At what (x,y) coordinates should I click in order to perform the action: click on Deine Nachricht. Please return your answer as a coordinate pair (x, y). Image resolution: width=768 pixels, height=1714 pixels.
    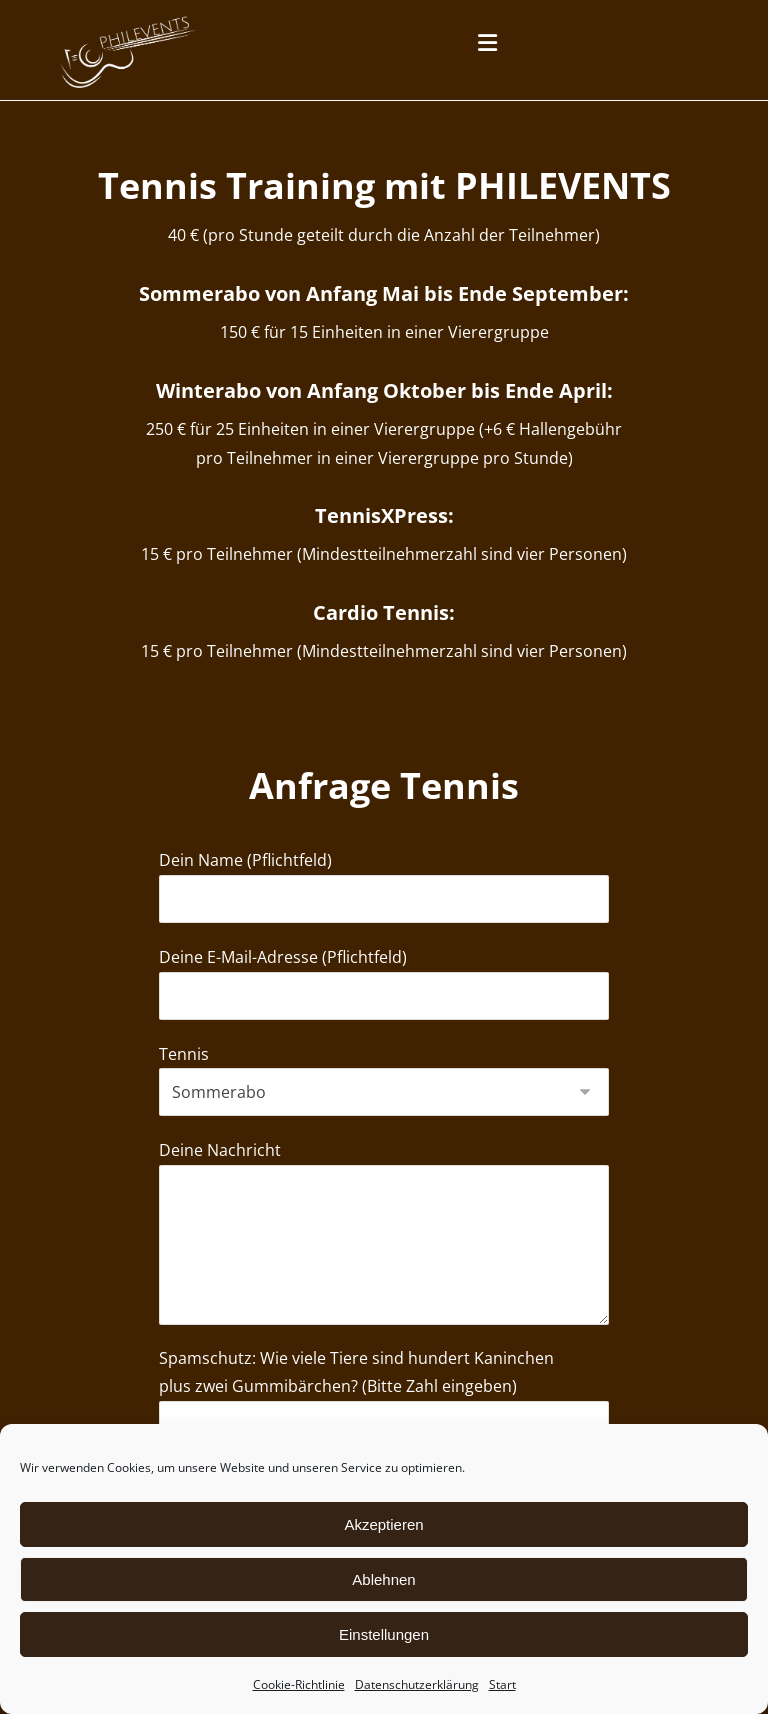
    Looking at the image, I should click on (384, 1269).